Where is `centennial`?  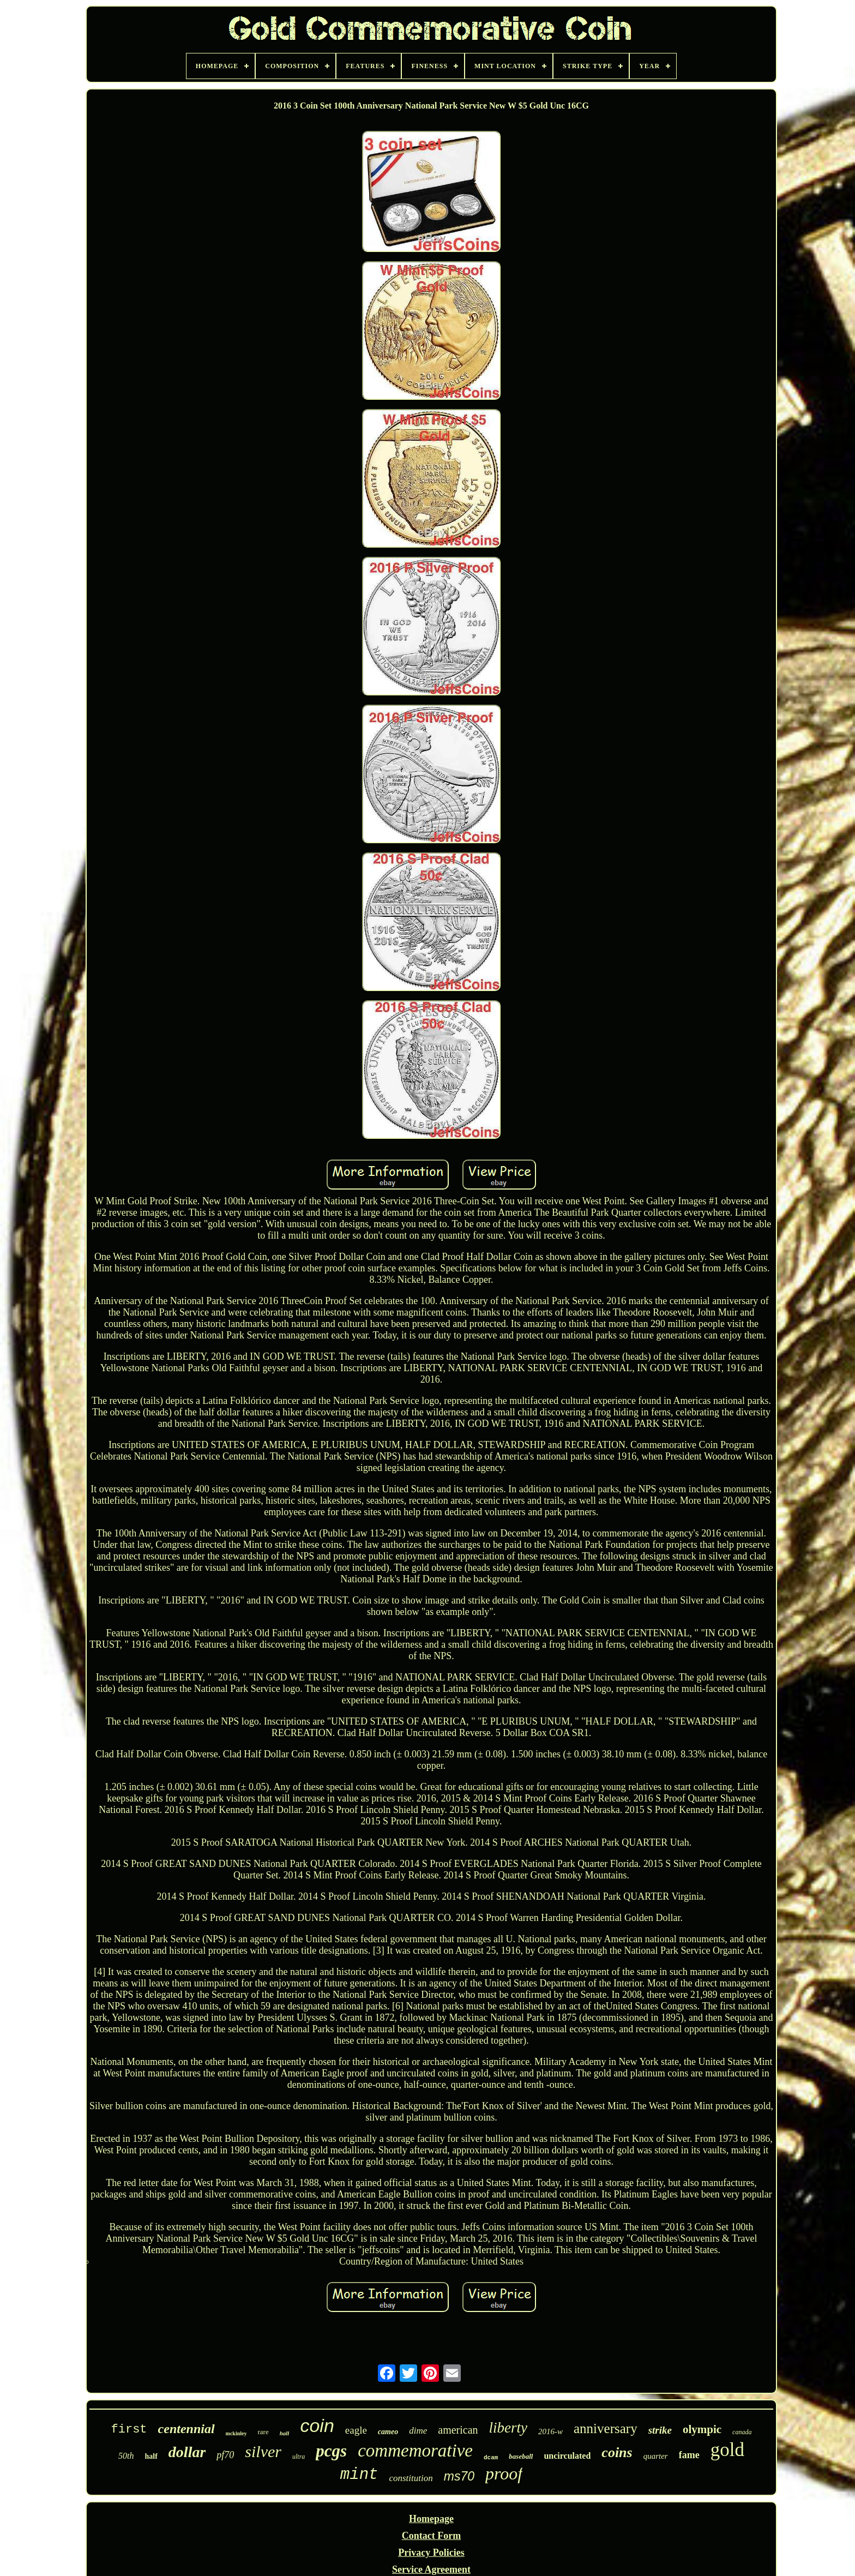 centennial is located at coordinates (186, 2429).